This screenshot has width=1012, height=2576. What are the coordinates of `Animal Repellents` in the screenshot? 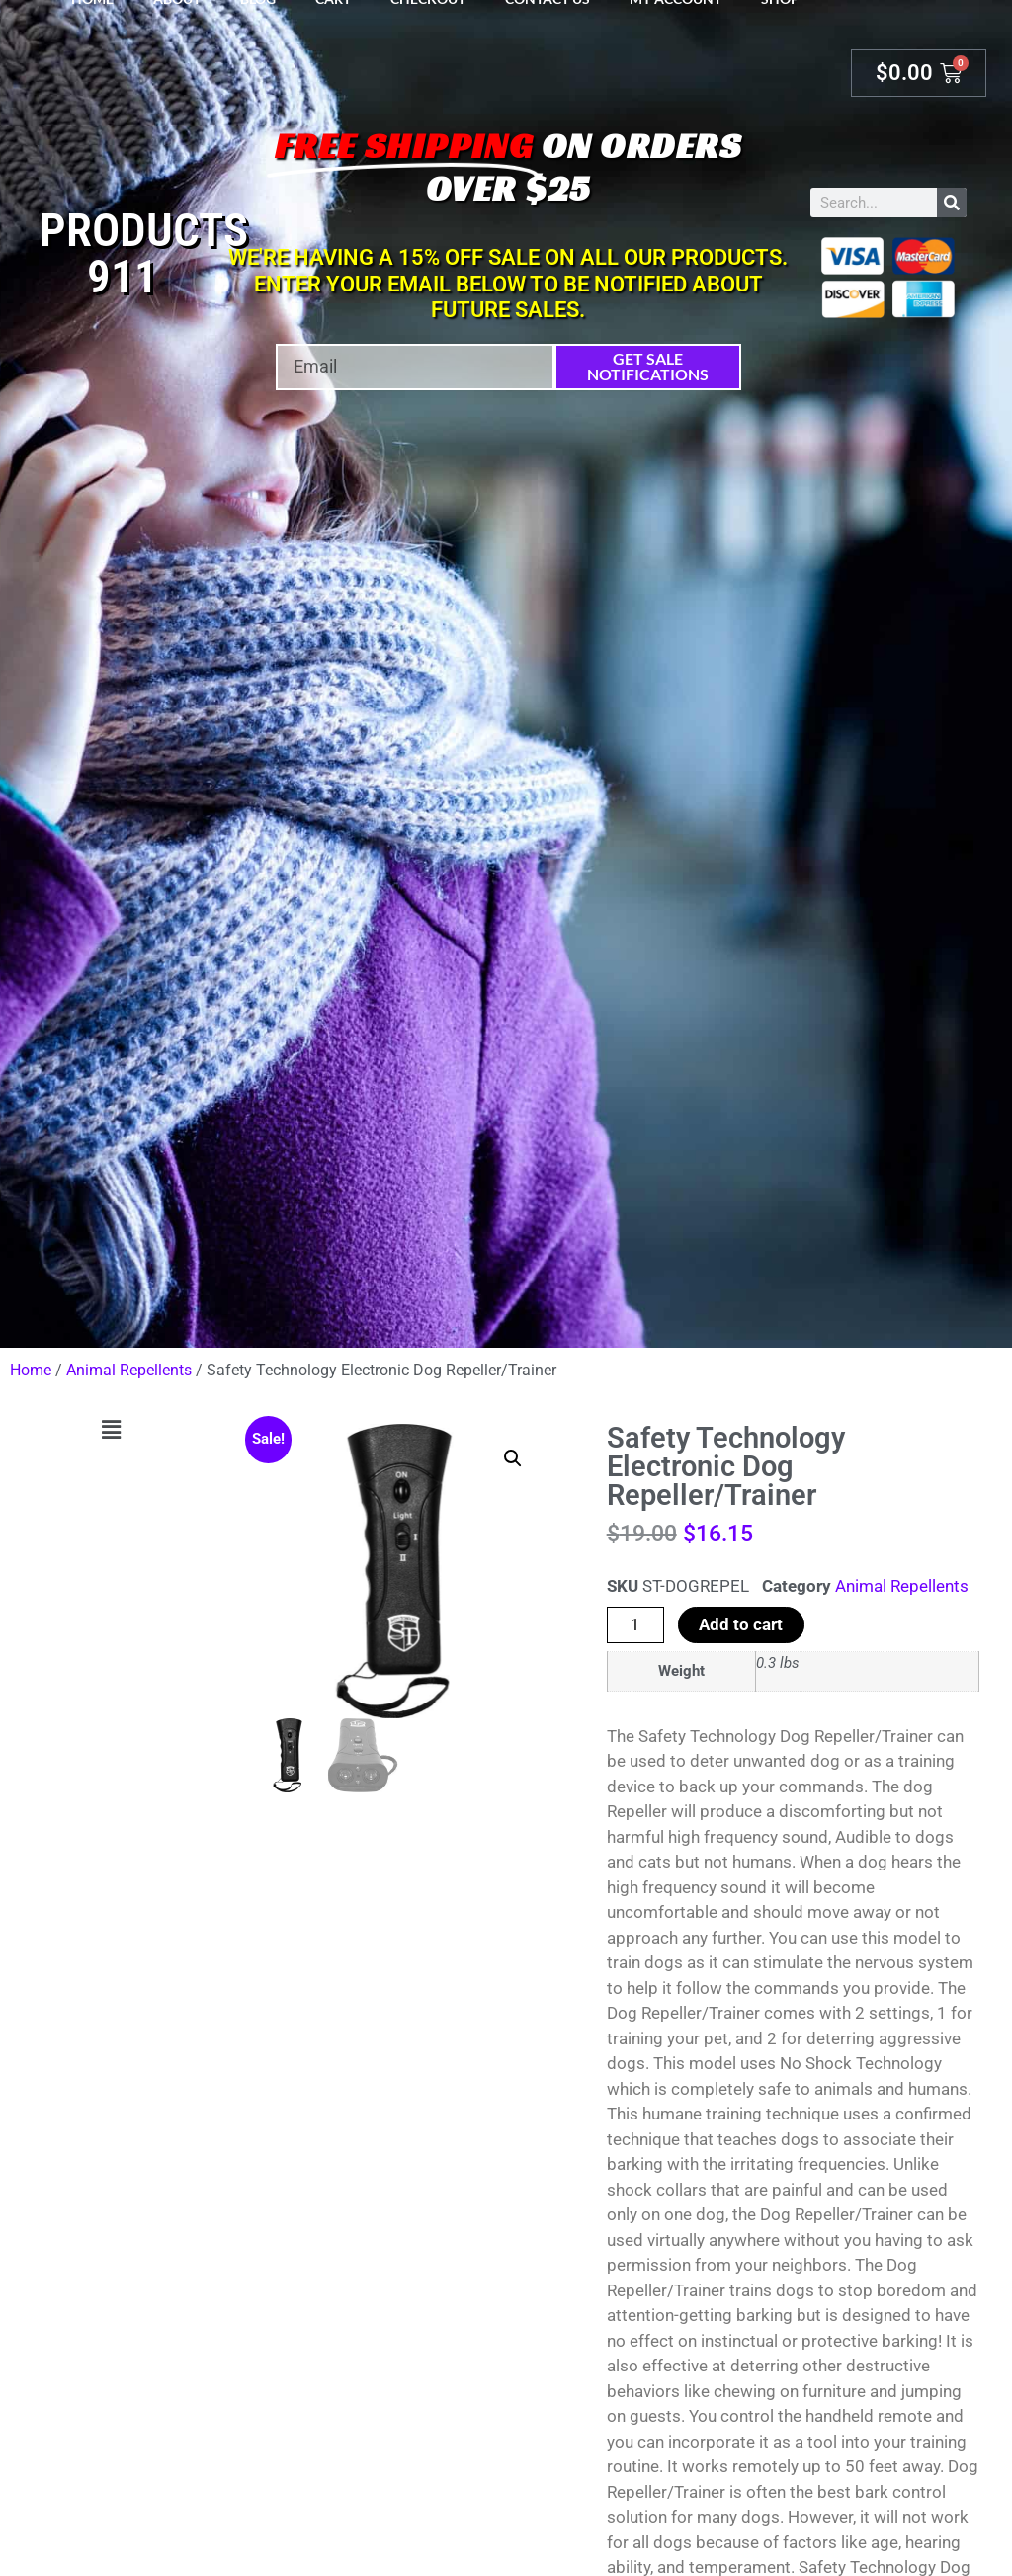 It's located at (129, 1370).